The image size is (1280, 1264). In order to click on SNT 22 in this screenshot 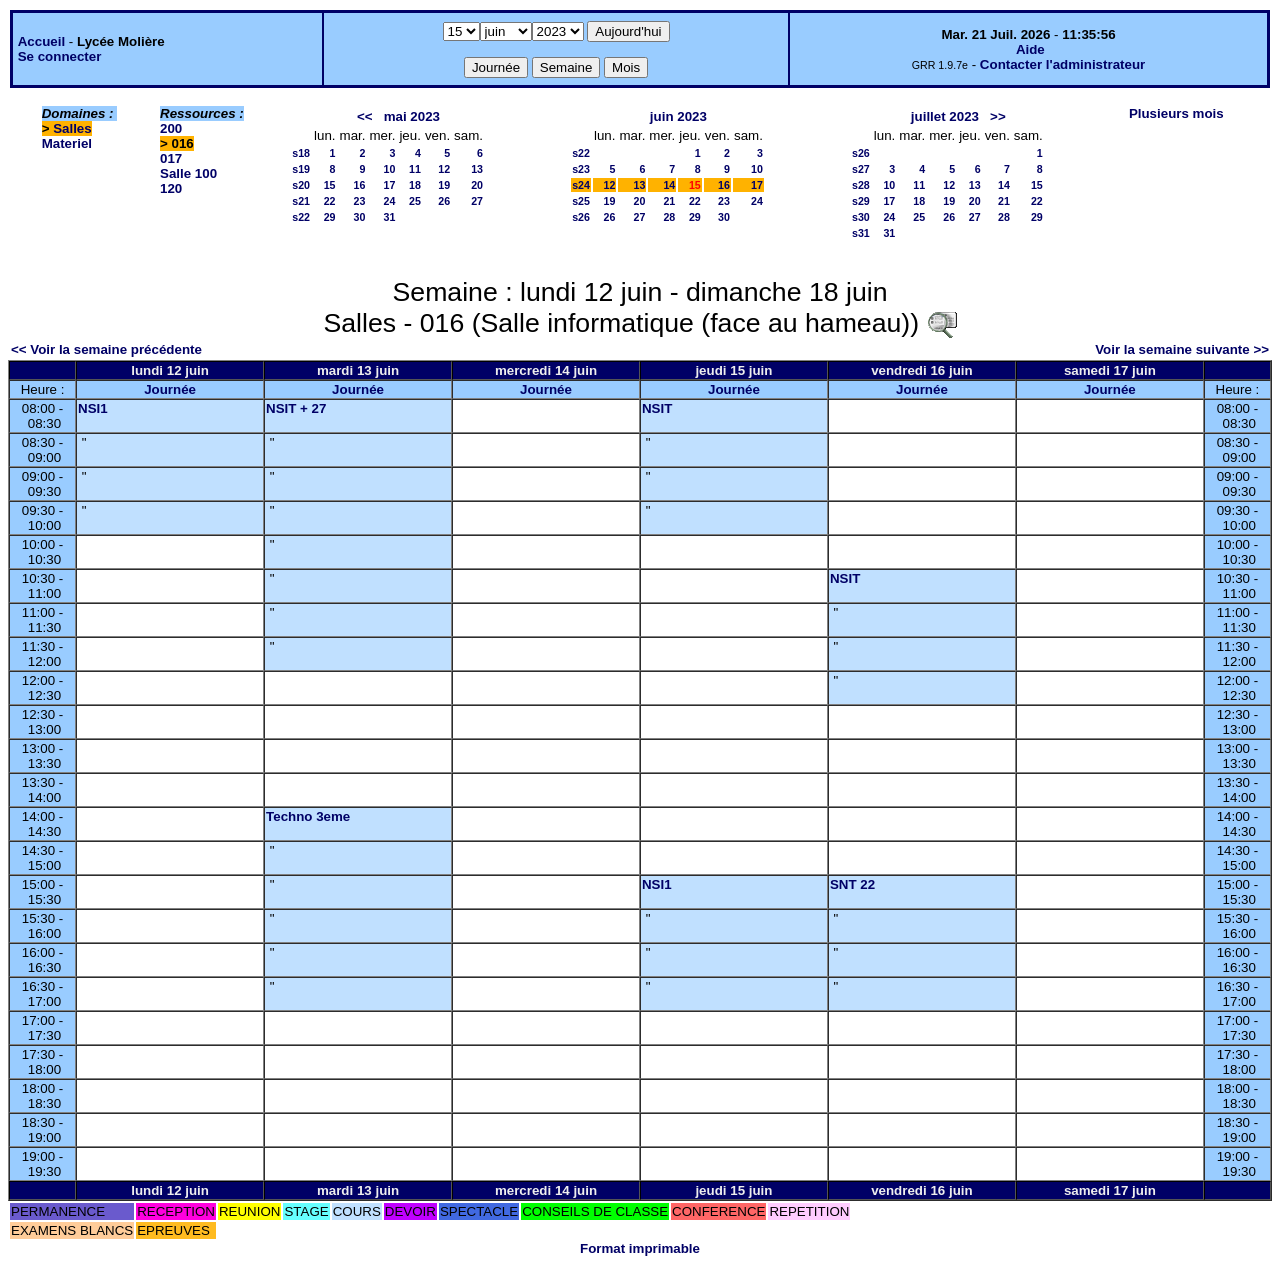, I will do `click(852, 884)`.